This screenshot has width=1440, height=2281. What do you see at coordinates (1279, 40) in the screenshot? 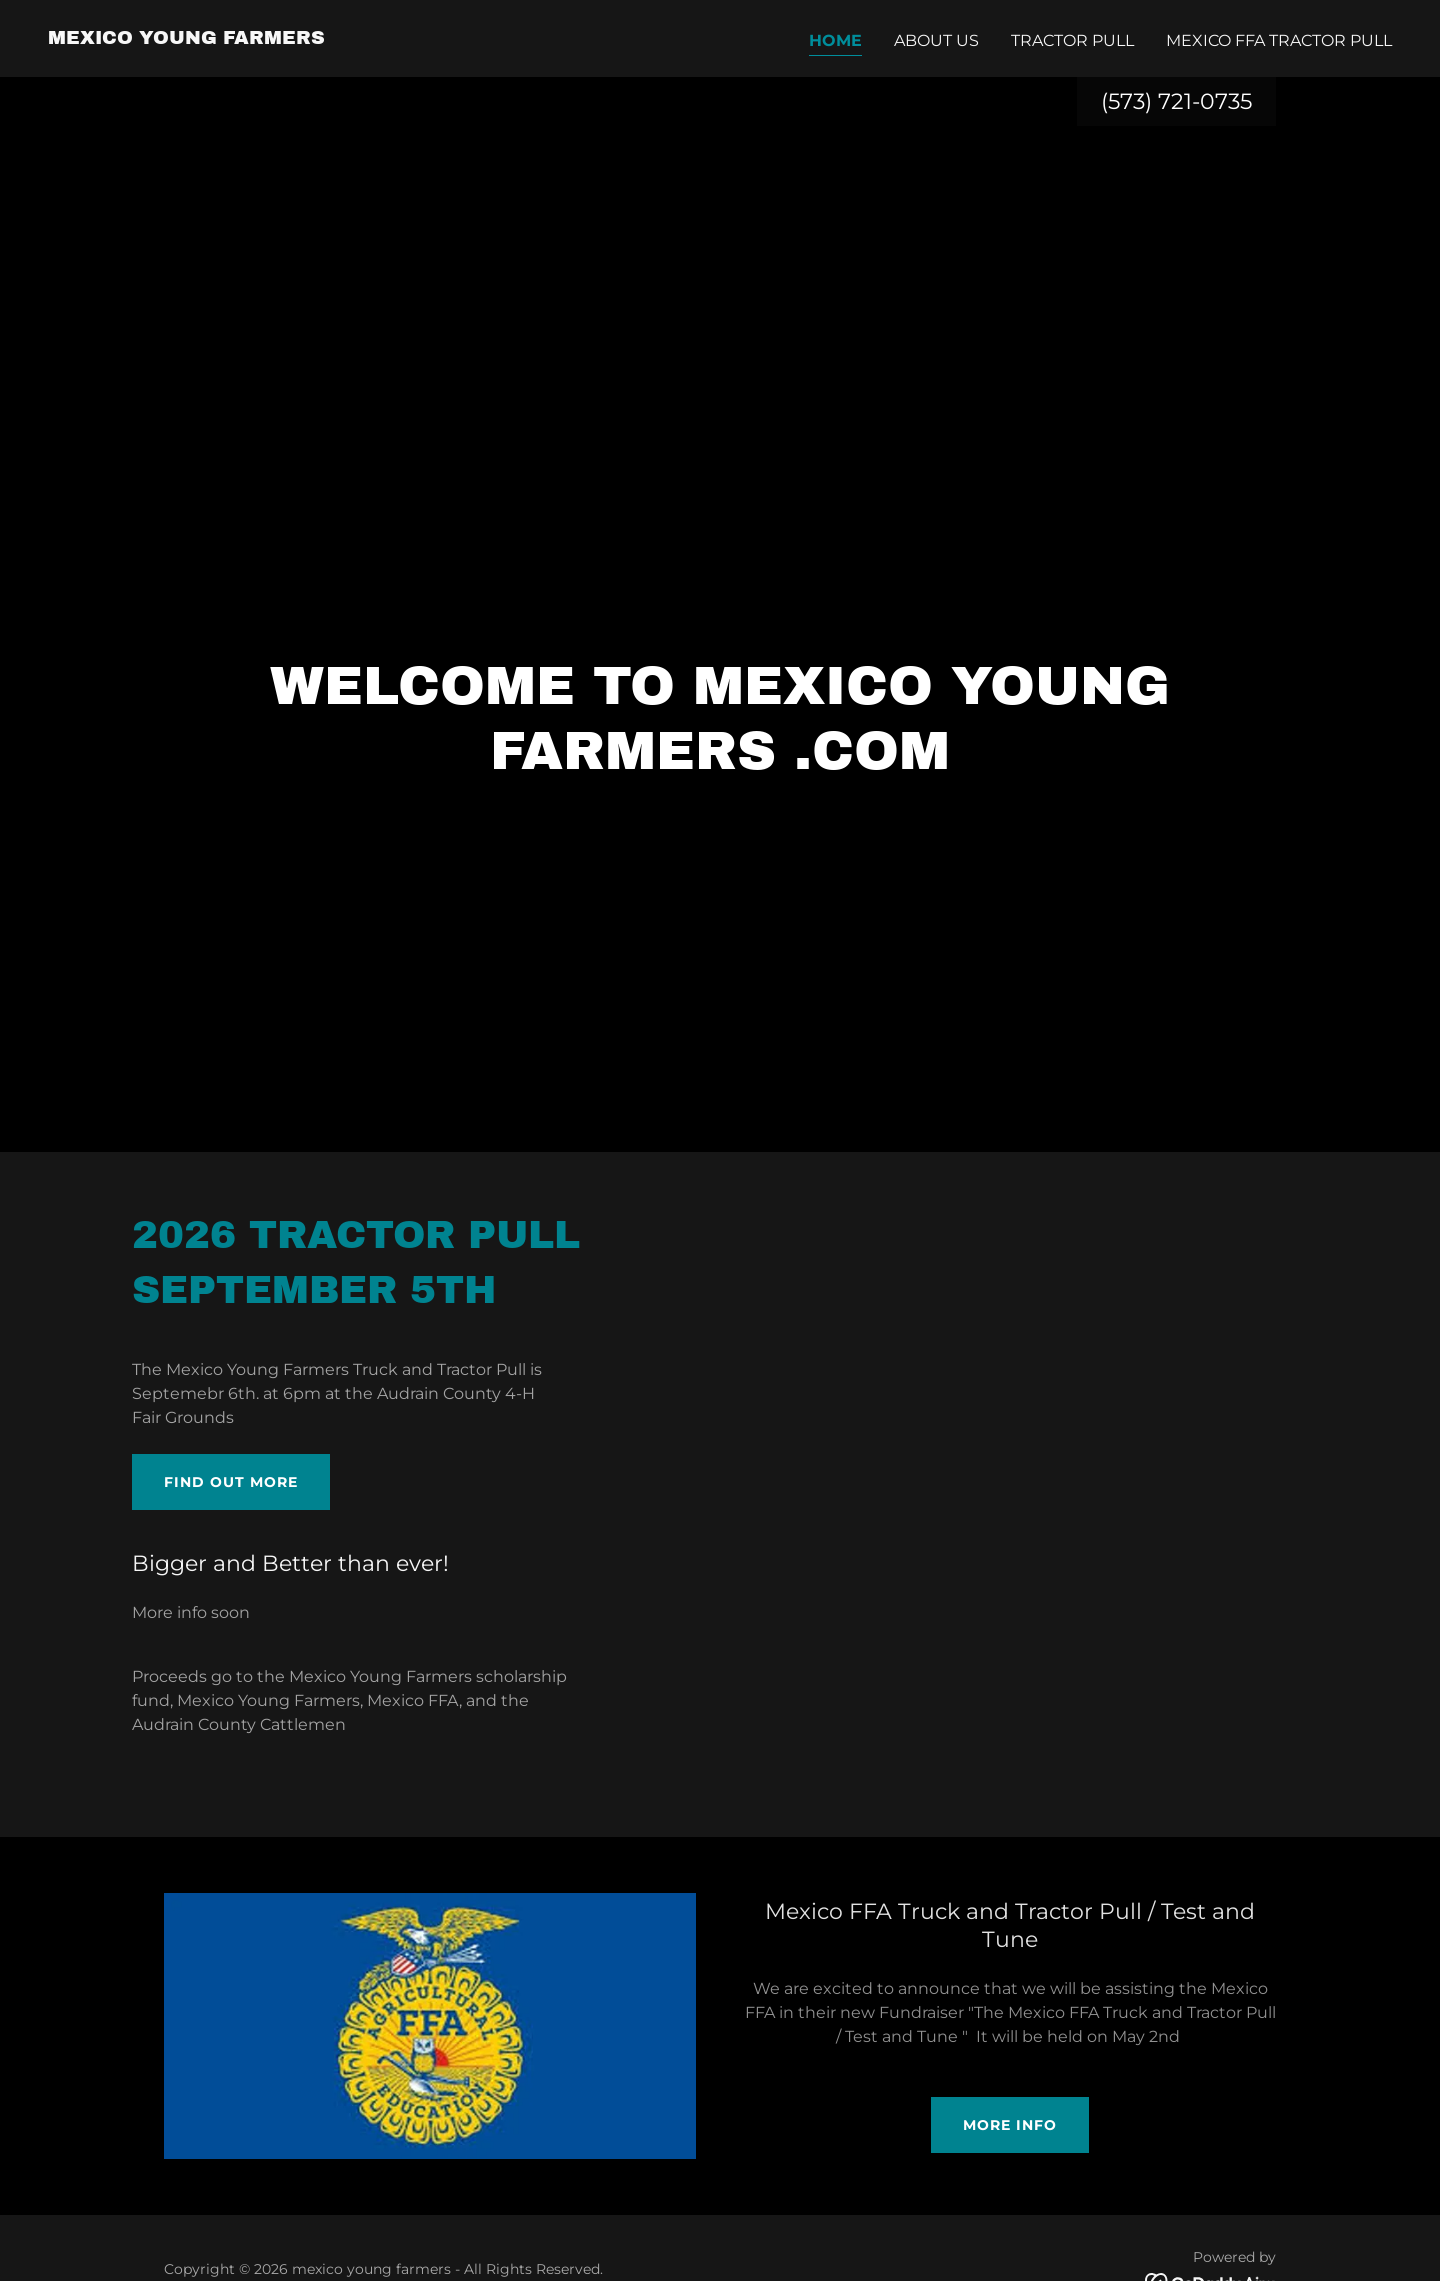
I see `Mexico FFA Tractor Pull [link]` at bounding box center [1279, 40].